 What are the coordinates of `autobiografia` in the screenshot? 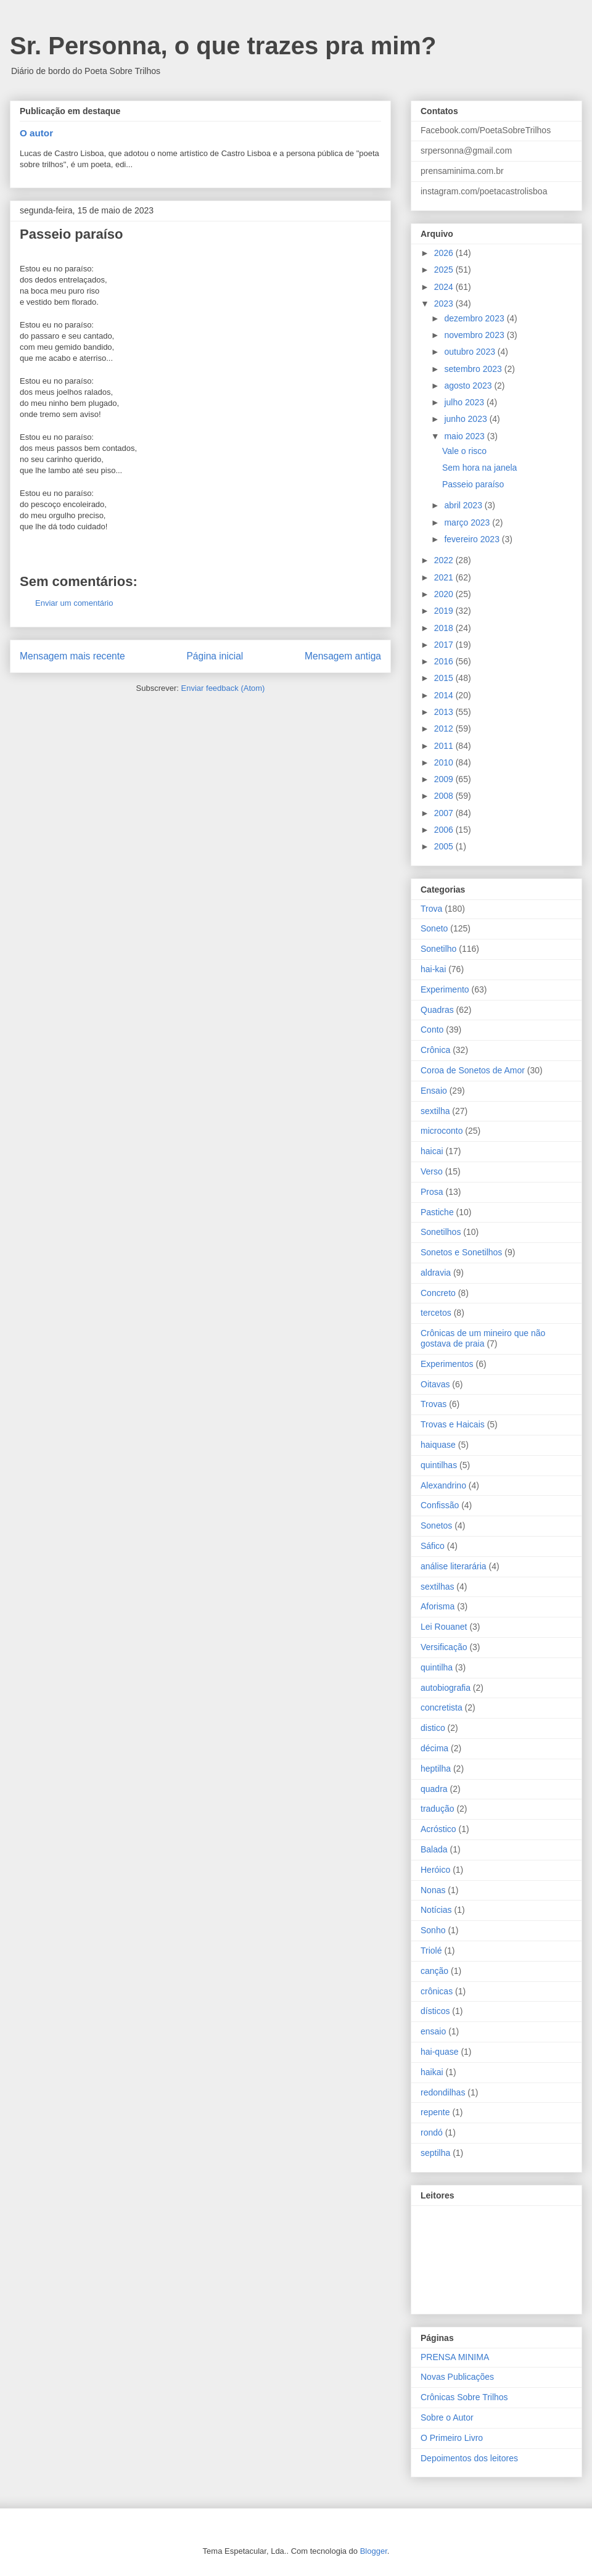 It's located at (446, 1688).